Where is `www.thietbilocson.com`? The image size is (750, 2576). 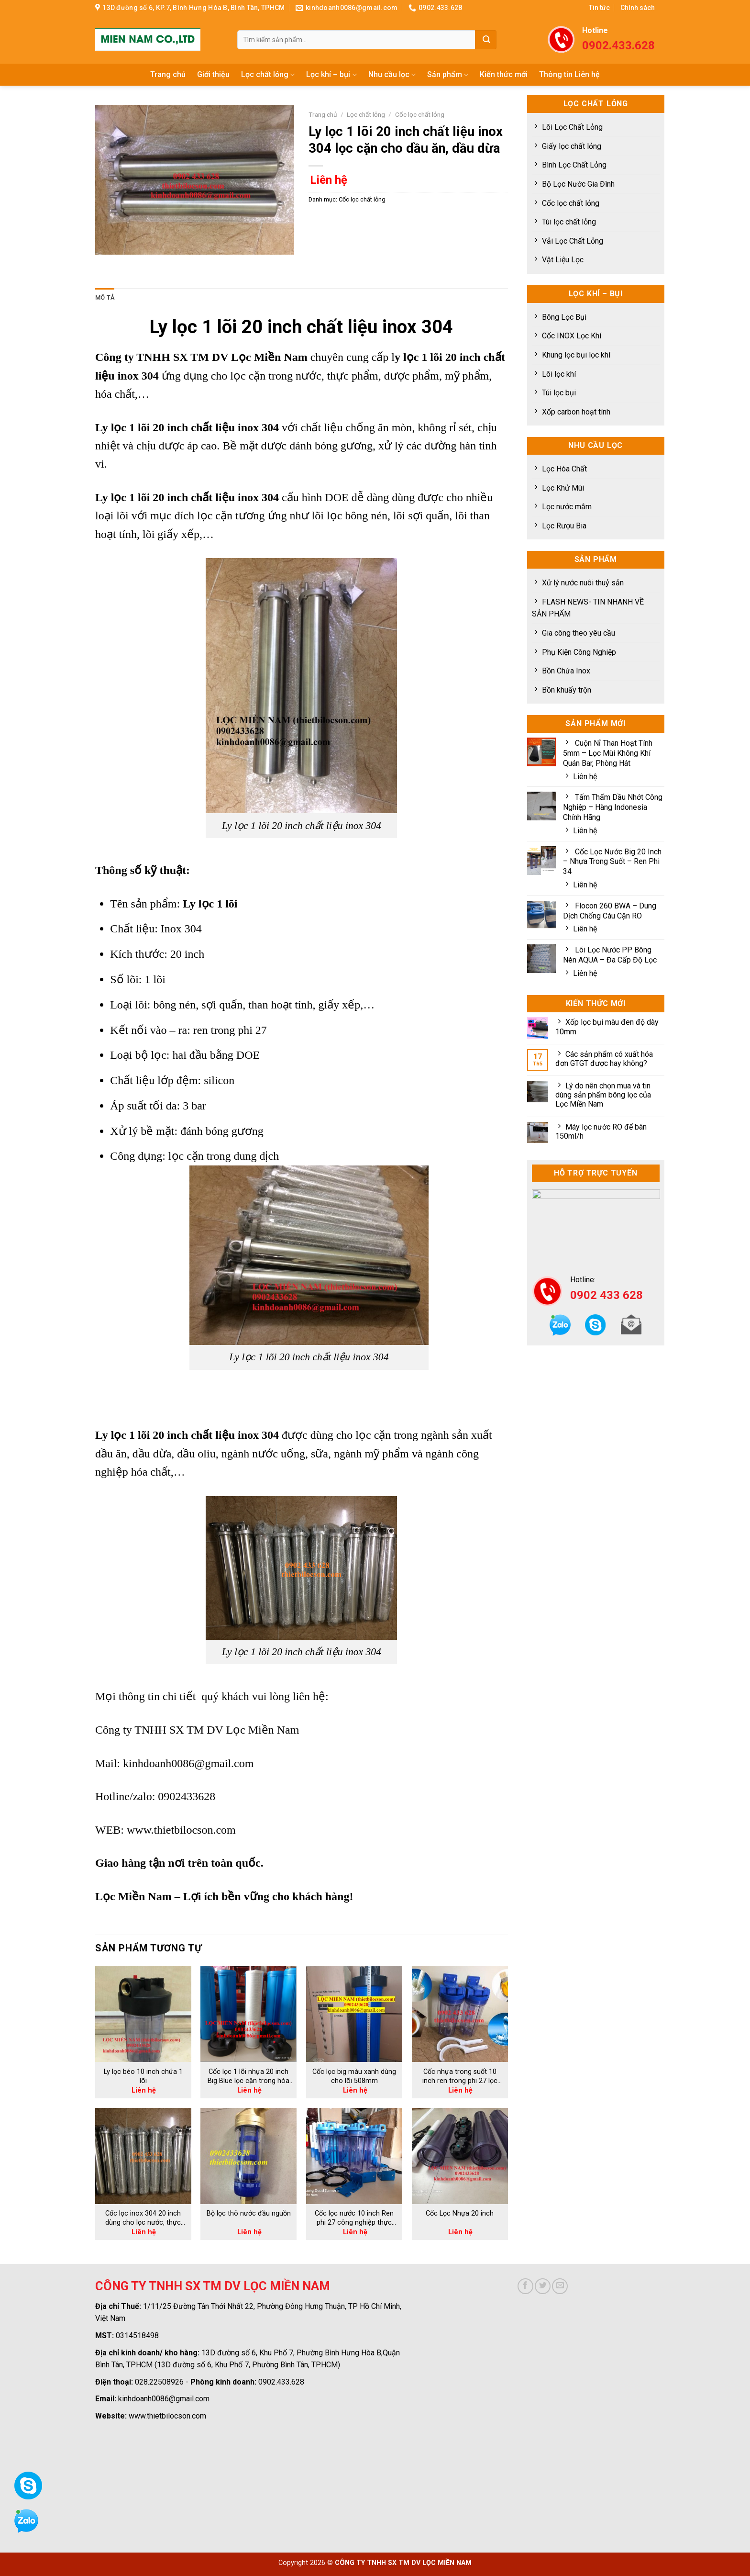
www.thietbilocson.com is located at coordinates (181, 1830).